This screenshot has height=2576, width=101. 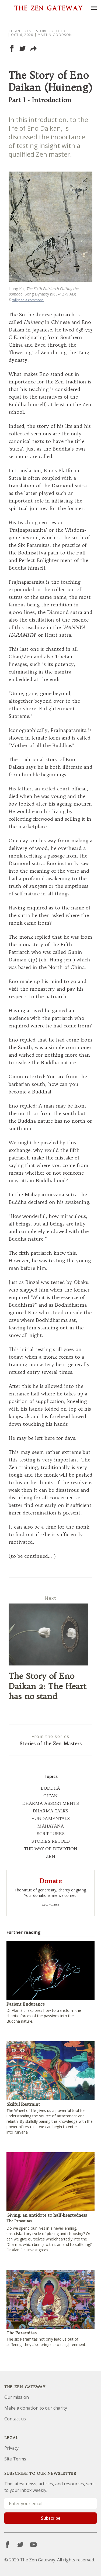 I want to click on BUDDHA, so click(x=50, y=1788).